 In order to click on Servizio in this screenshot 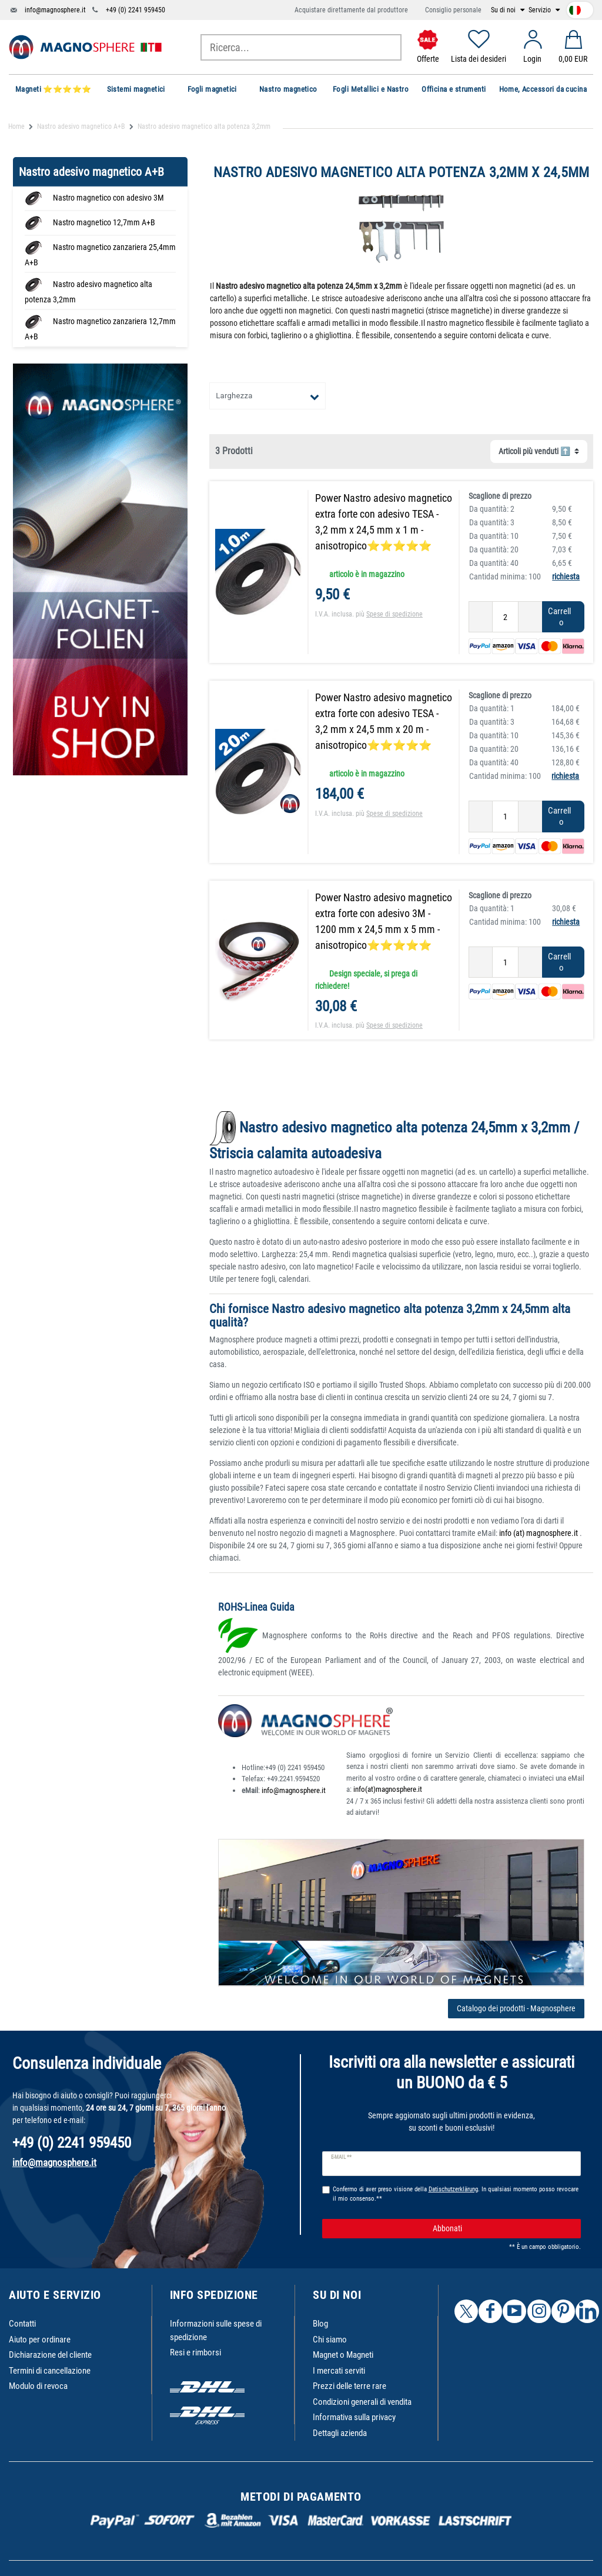, I will do `click(541, 10)`.